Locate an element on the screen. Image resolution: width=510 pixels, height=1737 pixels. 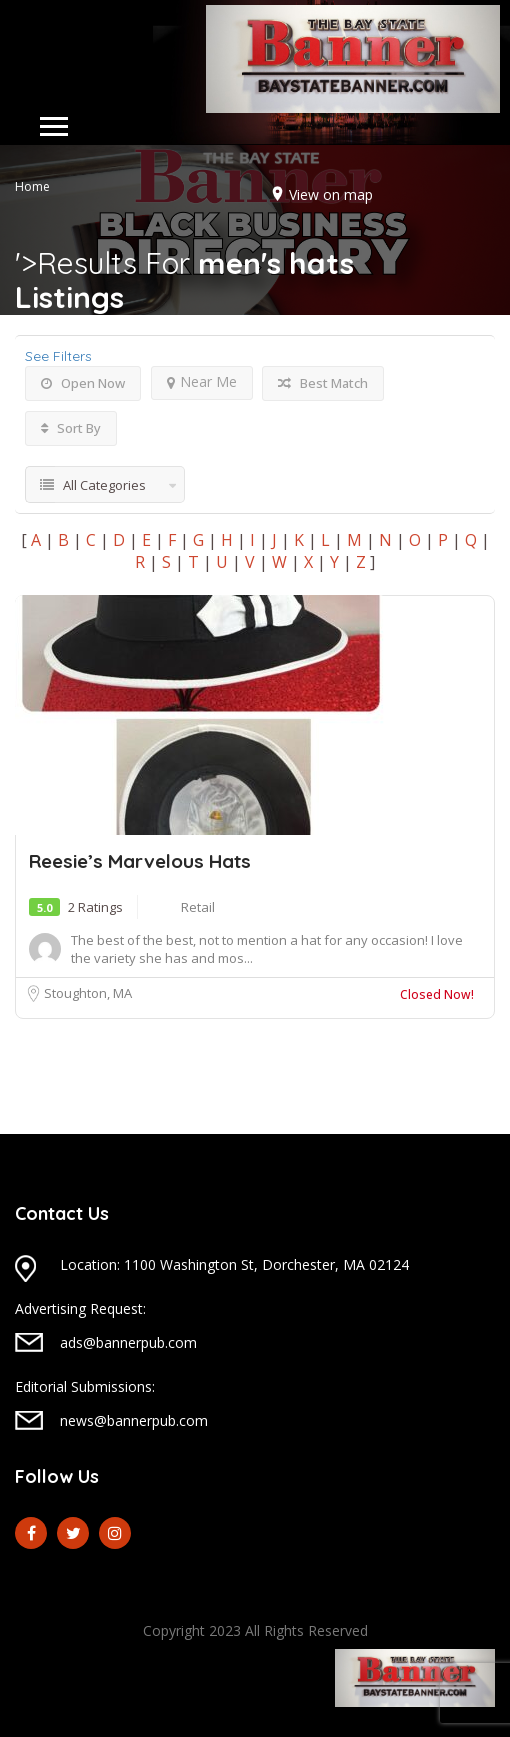
news@bannerpub.com is located at coordinates (134, 1420).